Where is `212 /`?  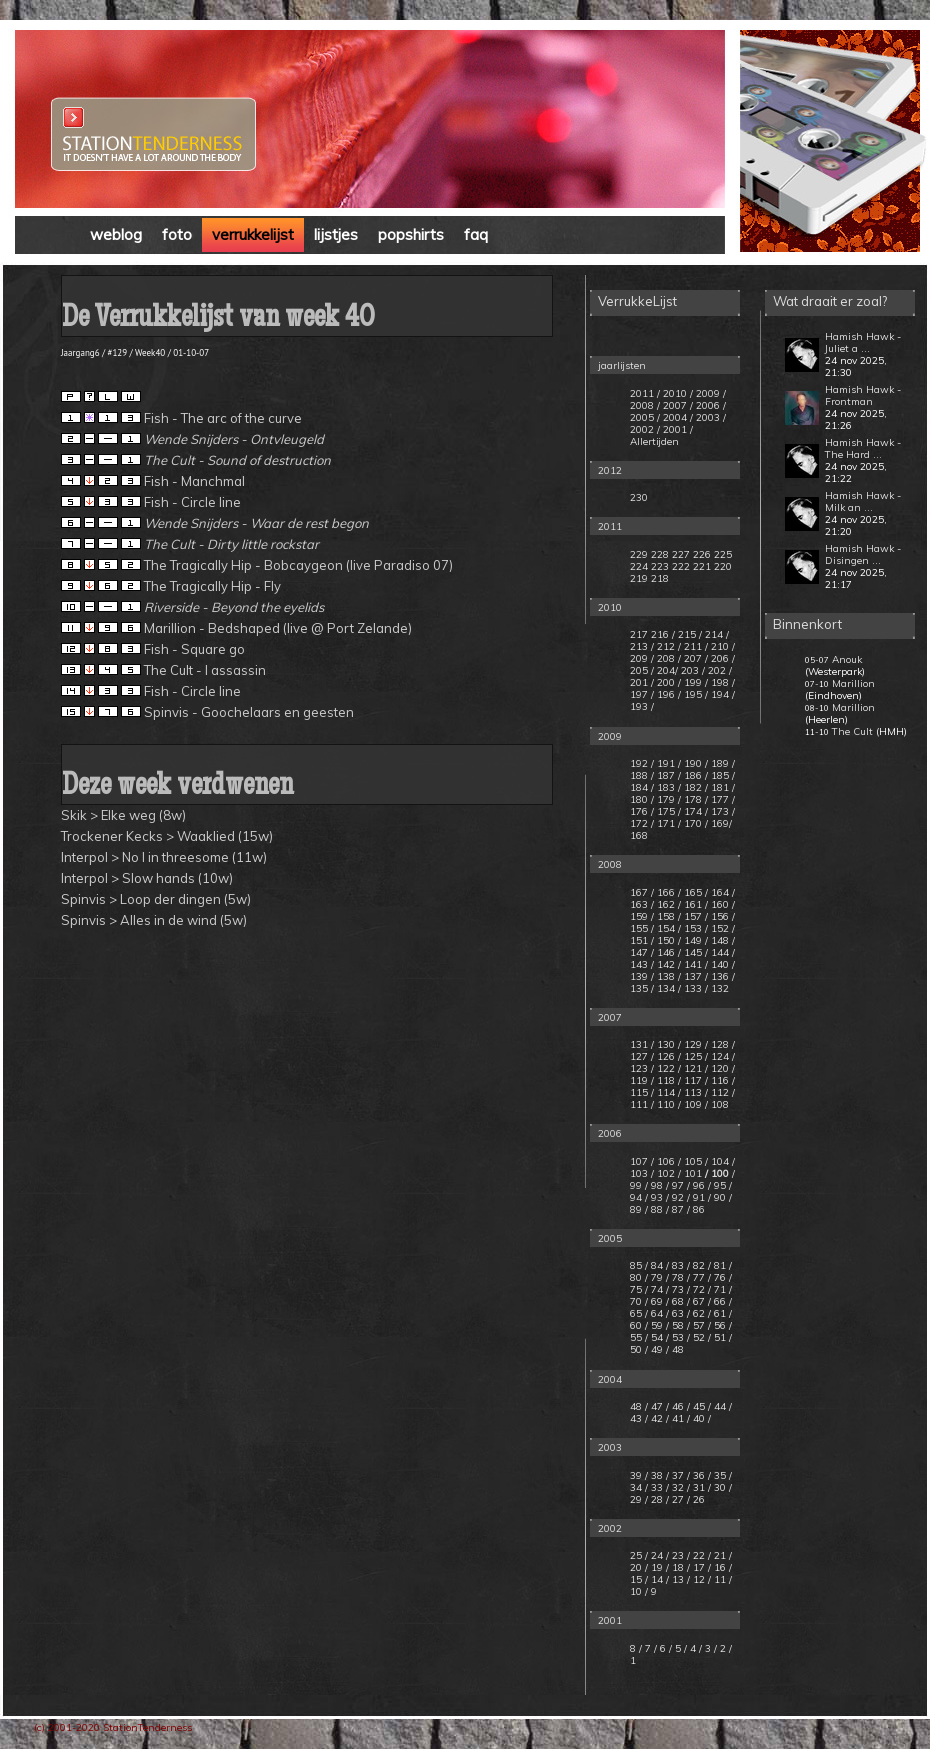 212 / is located at coordinates (669, 646).